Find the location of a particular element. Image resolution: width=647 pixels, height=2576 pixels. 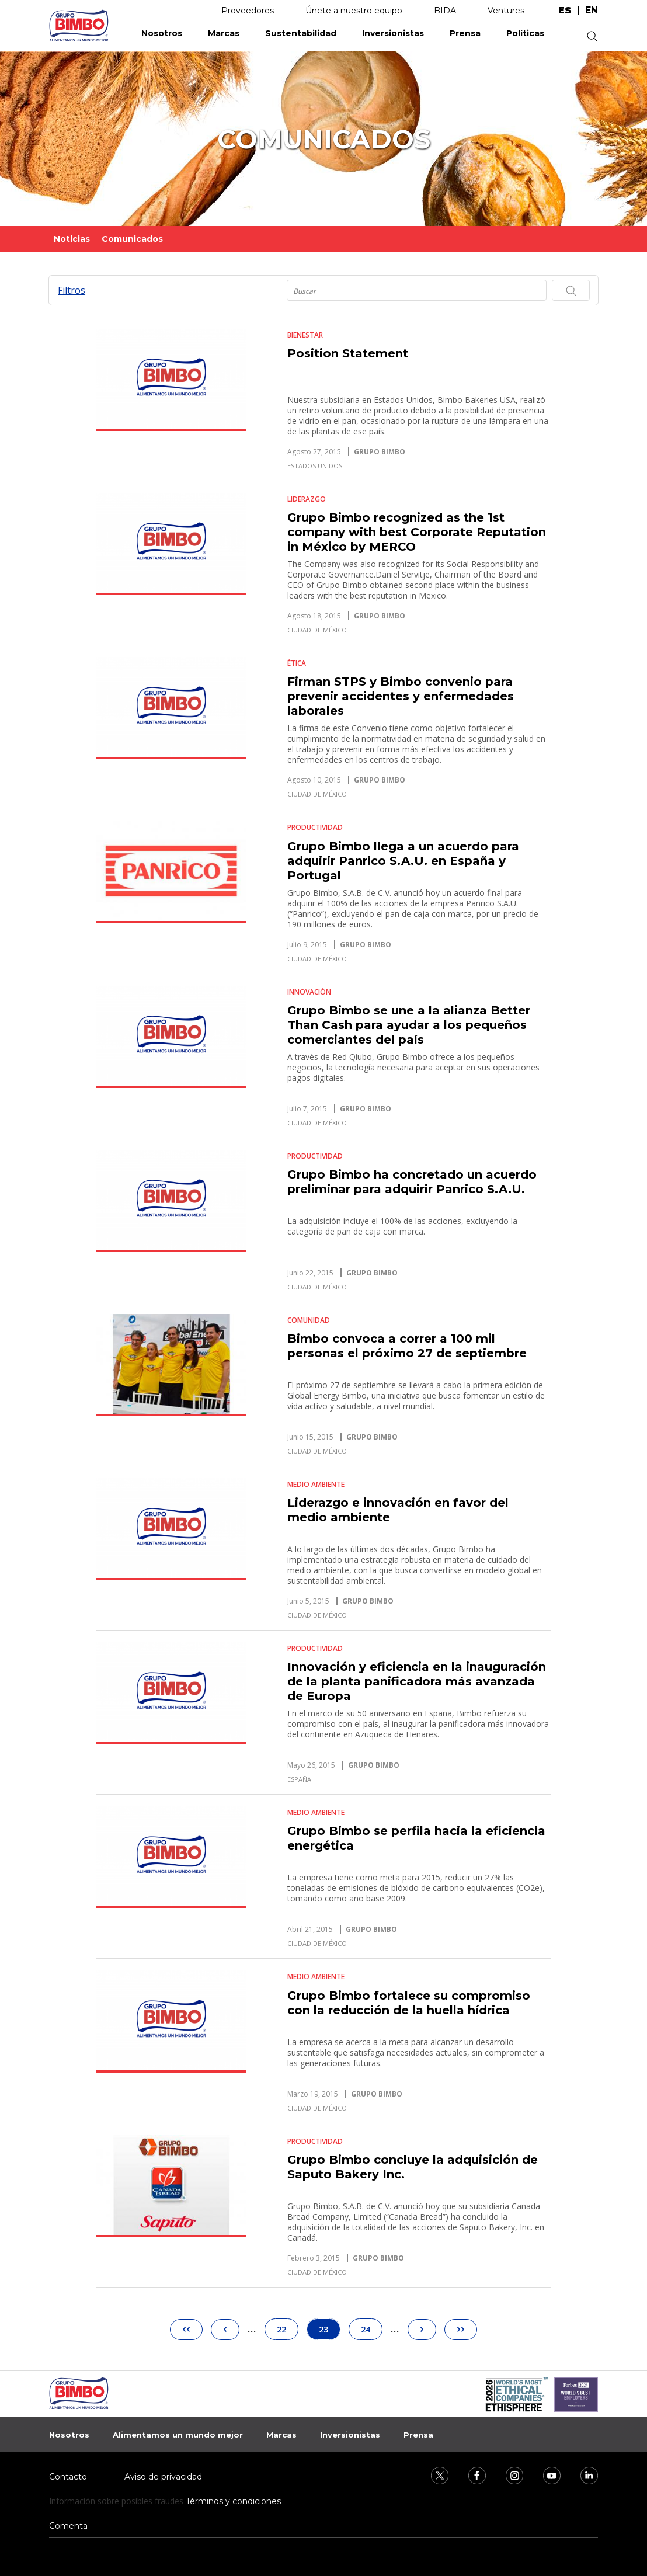

Contacto is located at coordinates (68, 2476).